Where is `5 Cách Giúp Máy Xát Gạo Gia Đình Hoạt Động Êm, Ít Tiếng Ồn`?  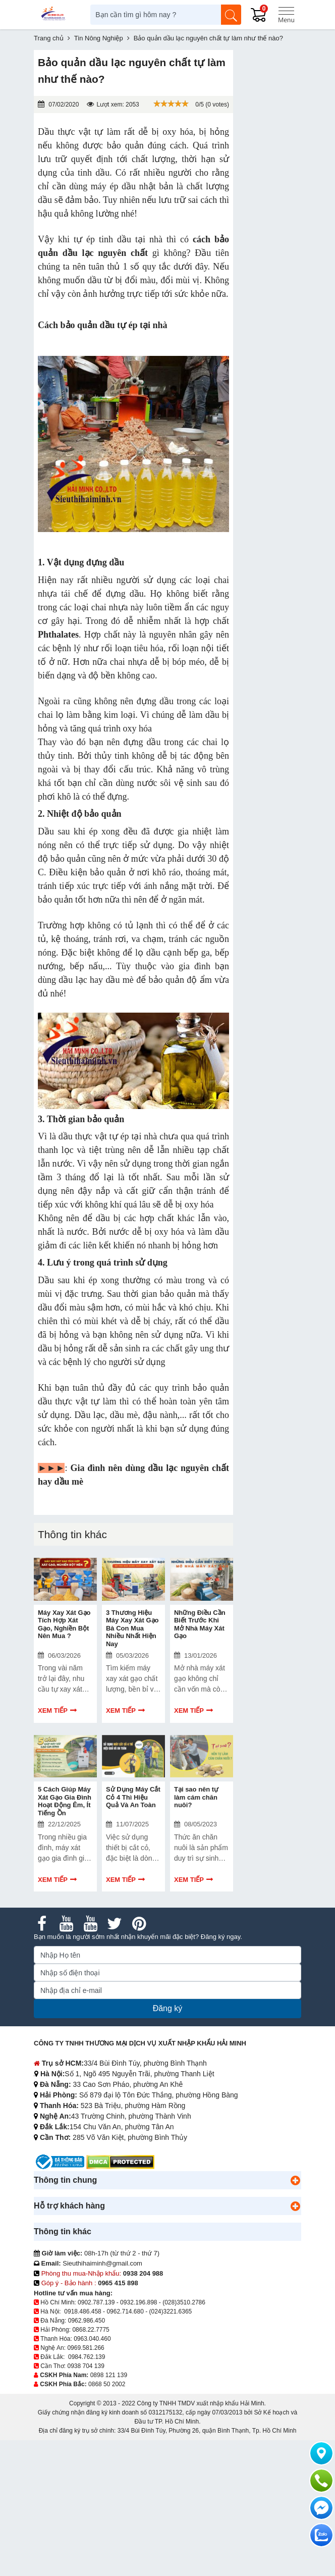
5 Cách Giúp Máy Xát Gạo Gia Đình Hoạt Động Êm, Ít Tiếng Ồn is located at coordinates (64, 1801).